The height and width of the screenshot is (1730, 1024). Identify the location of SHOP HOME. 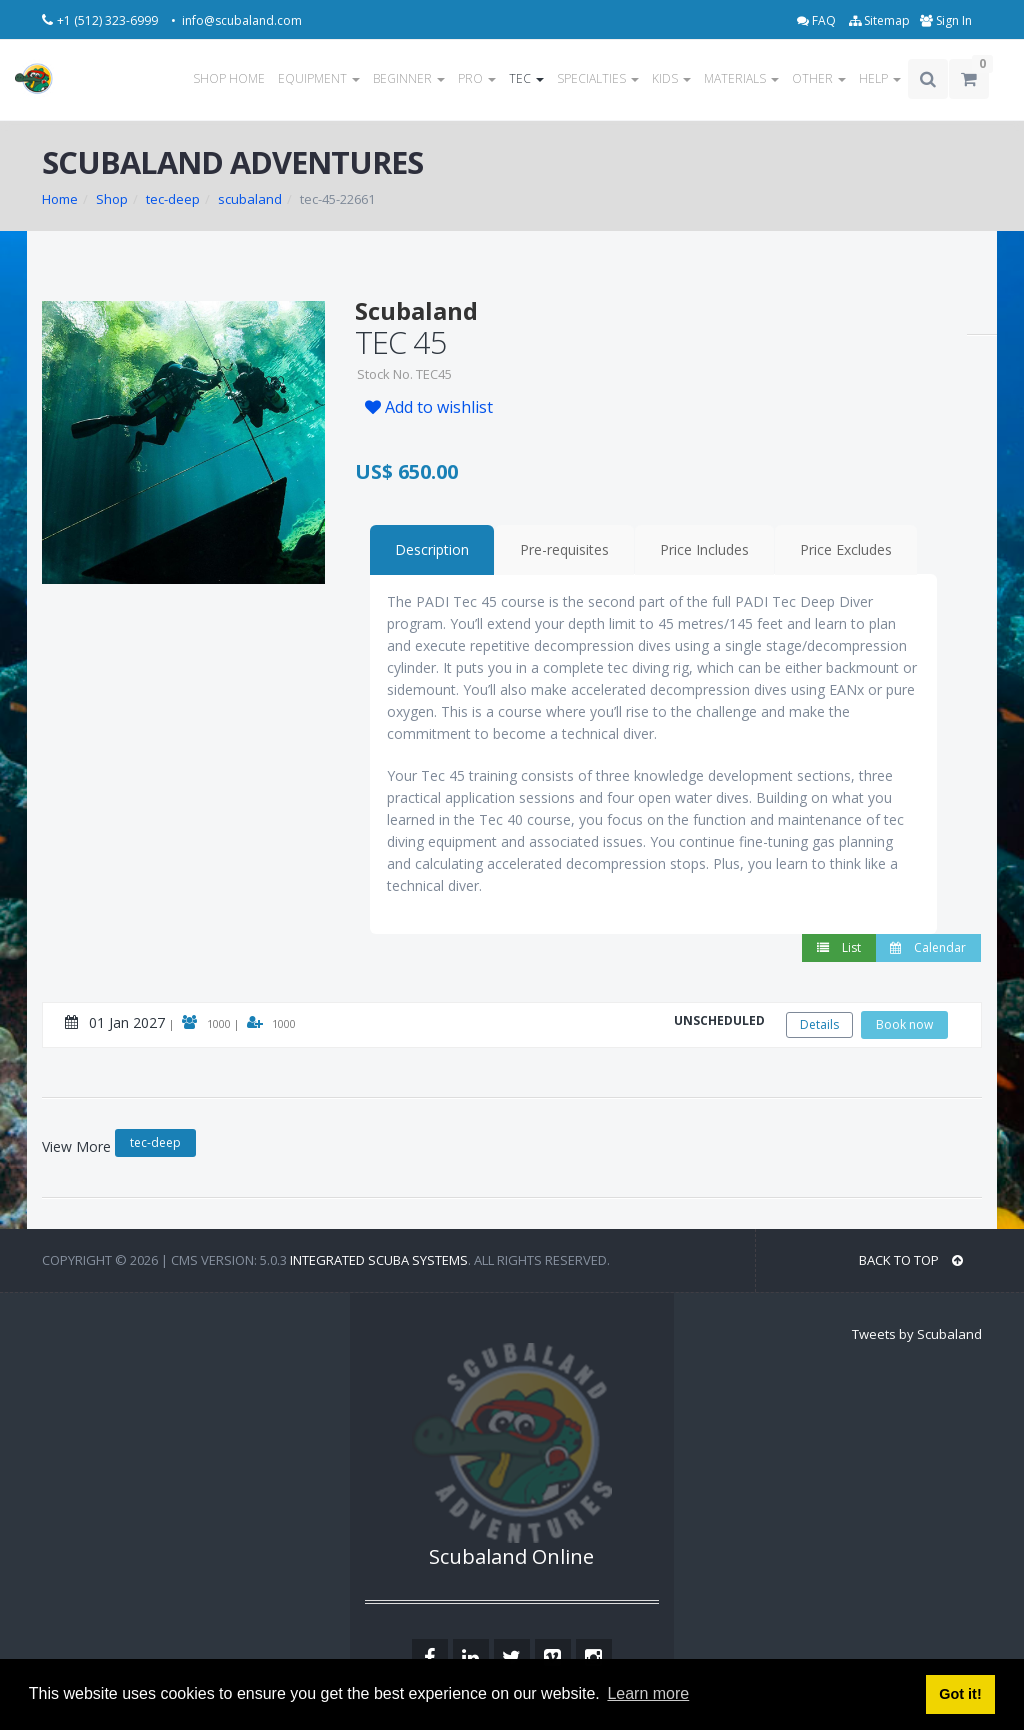
(229, 78).